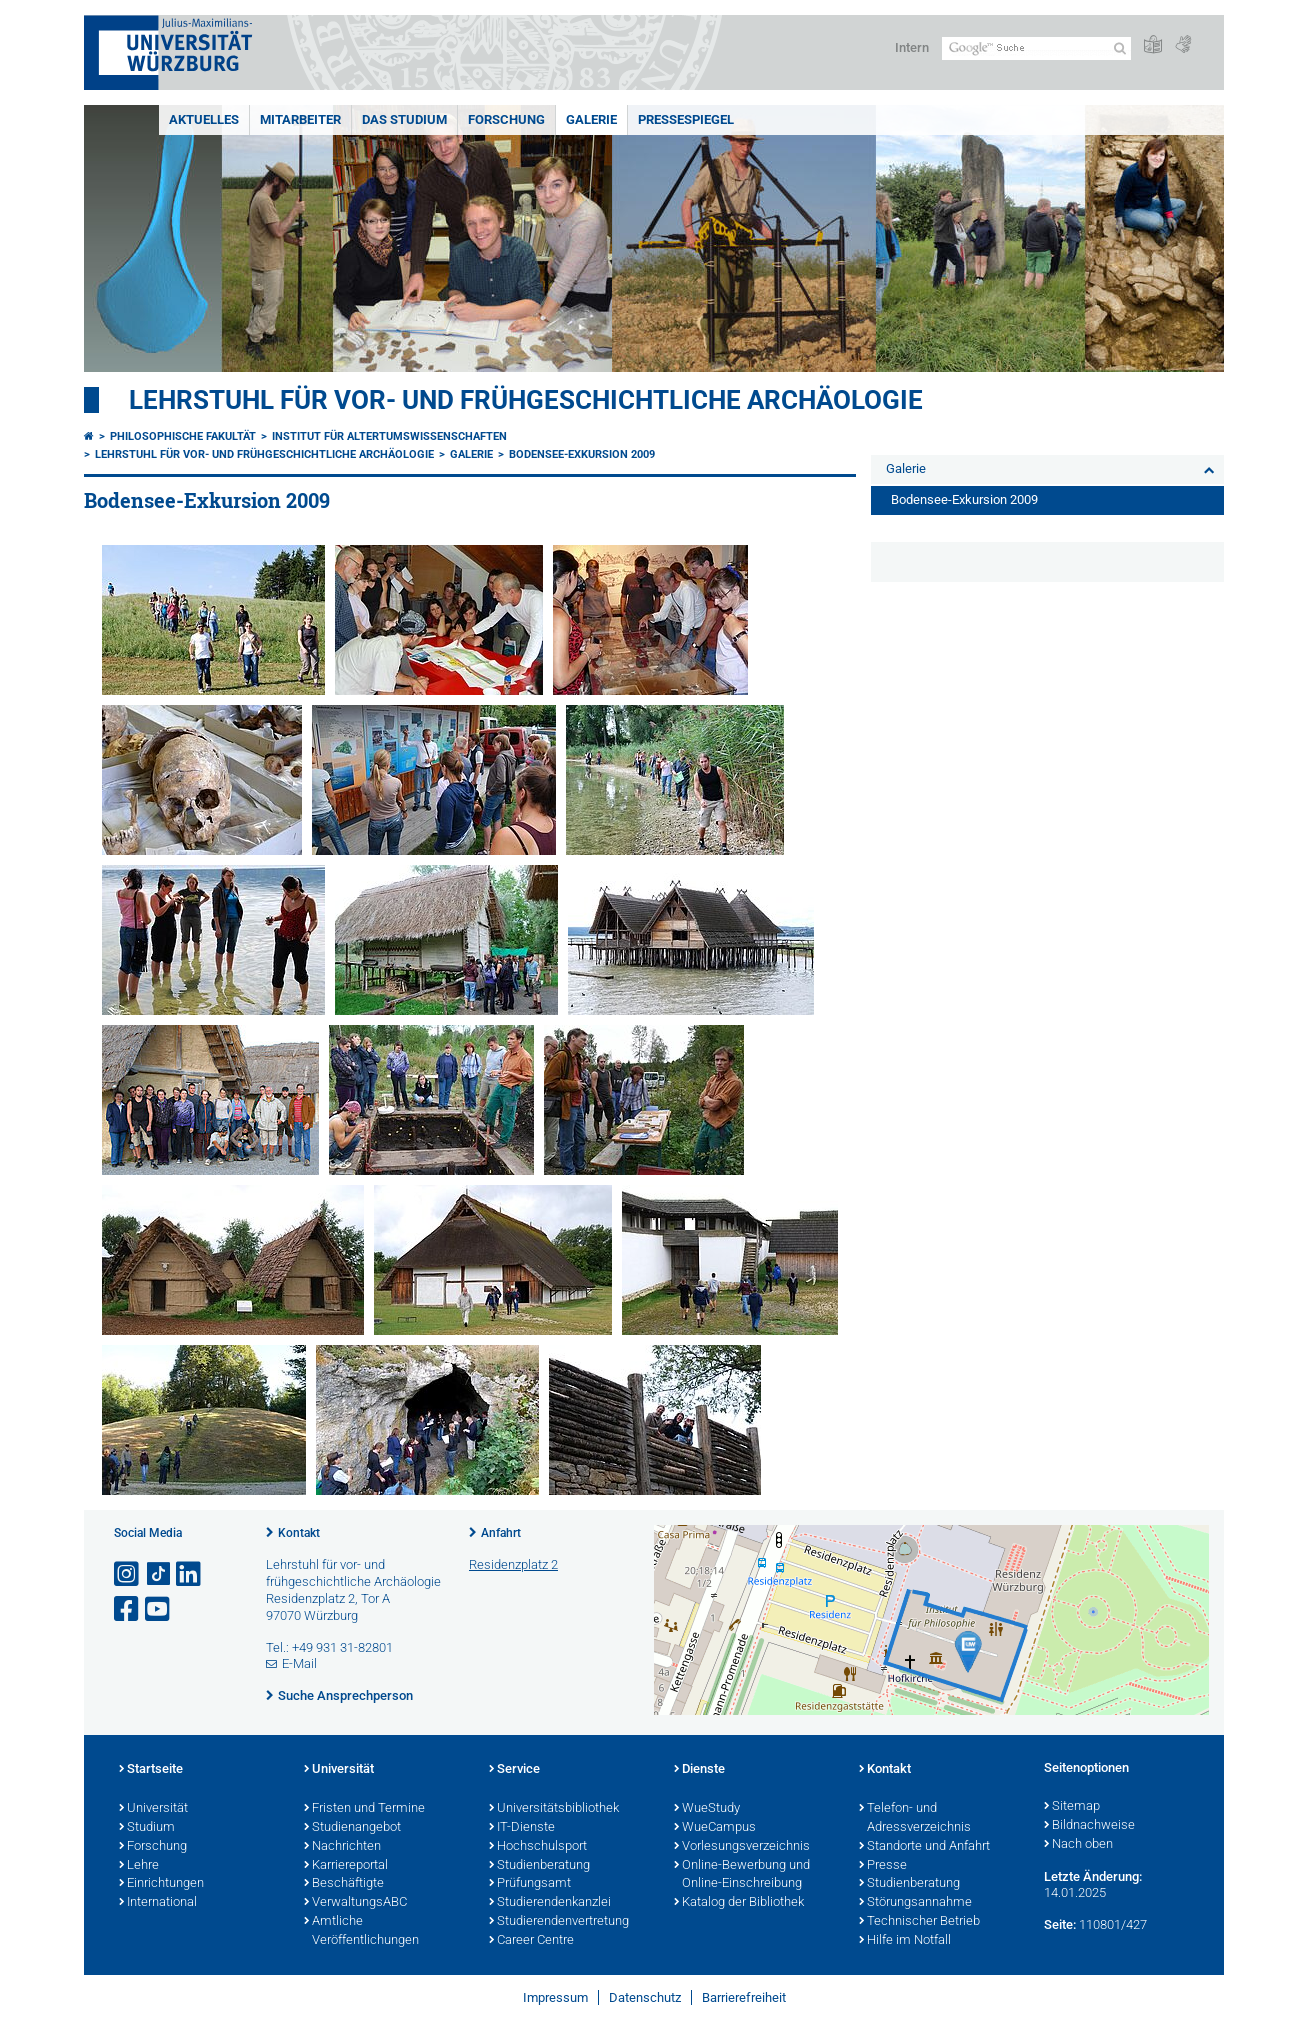 The width and height of the screenshot is (1308, 2022). Describe the element at coordinates (742, 1847) in the screenshot. I see `Vorlesungsverzeichnis` at that location.